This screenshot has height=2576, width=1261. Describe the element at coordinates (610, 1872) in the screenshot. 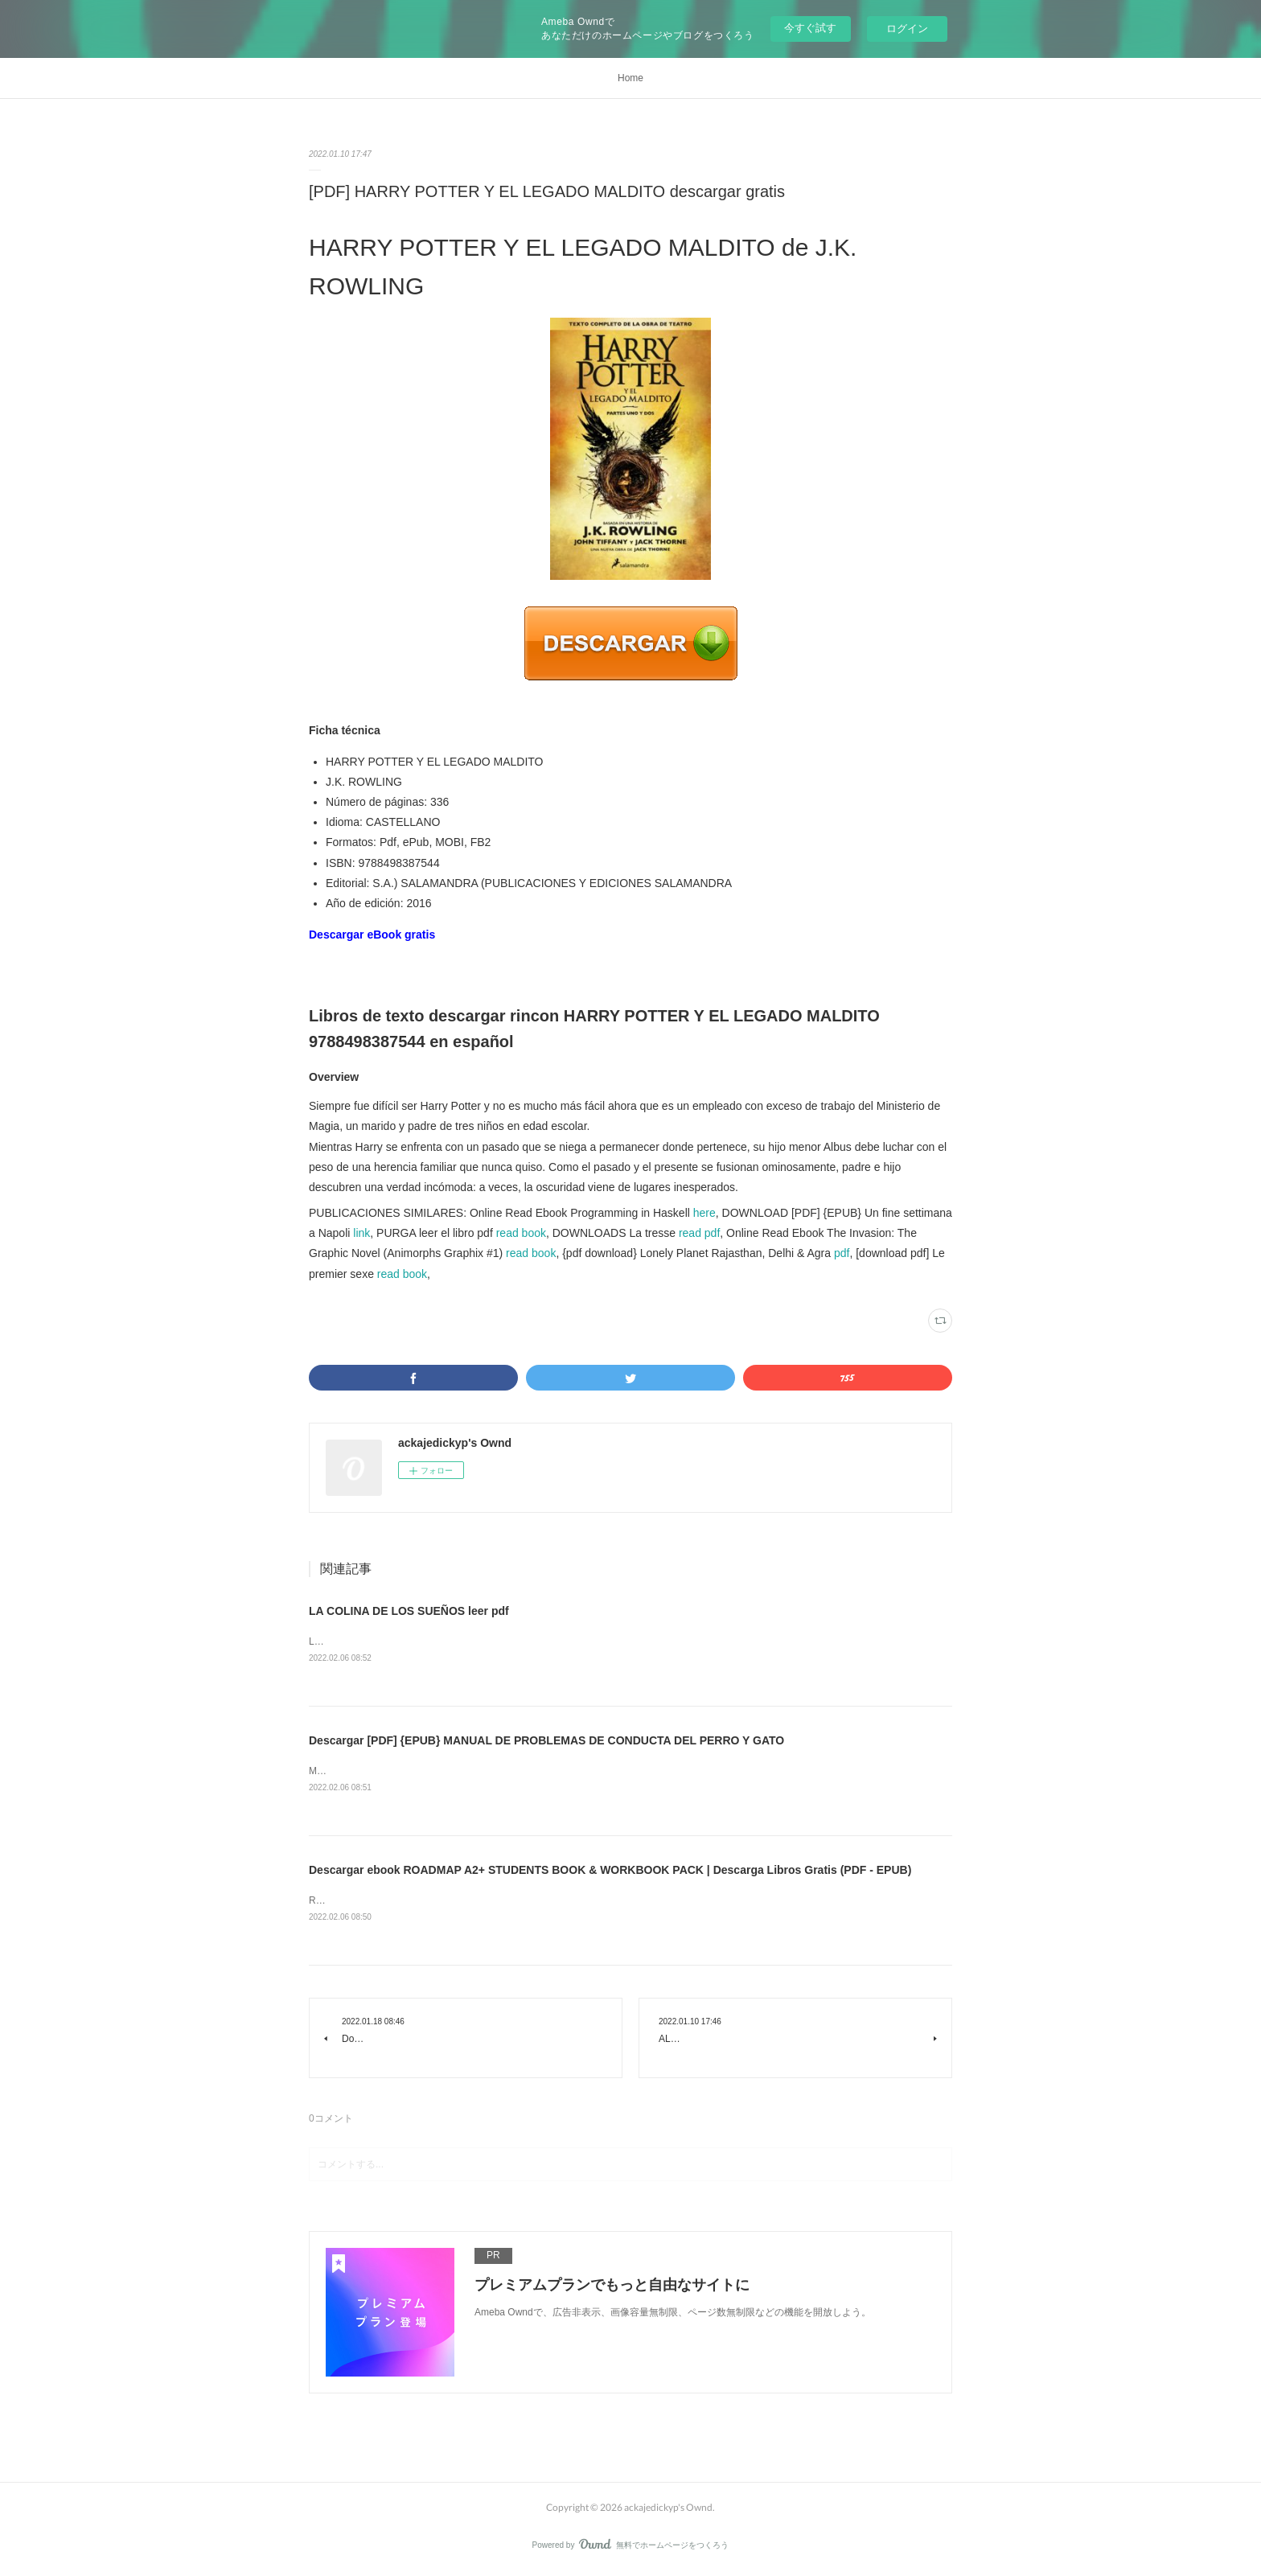

I see `Descargar ebook ROADMAP A2+ STUDENTS BOOK & WORKBOOK PACK | Descarga Libros Gratis (PDF - EPUB)` at that location.